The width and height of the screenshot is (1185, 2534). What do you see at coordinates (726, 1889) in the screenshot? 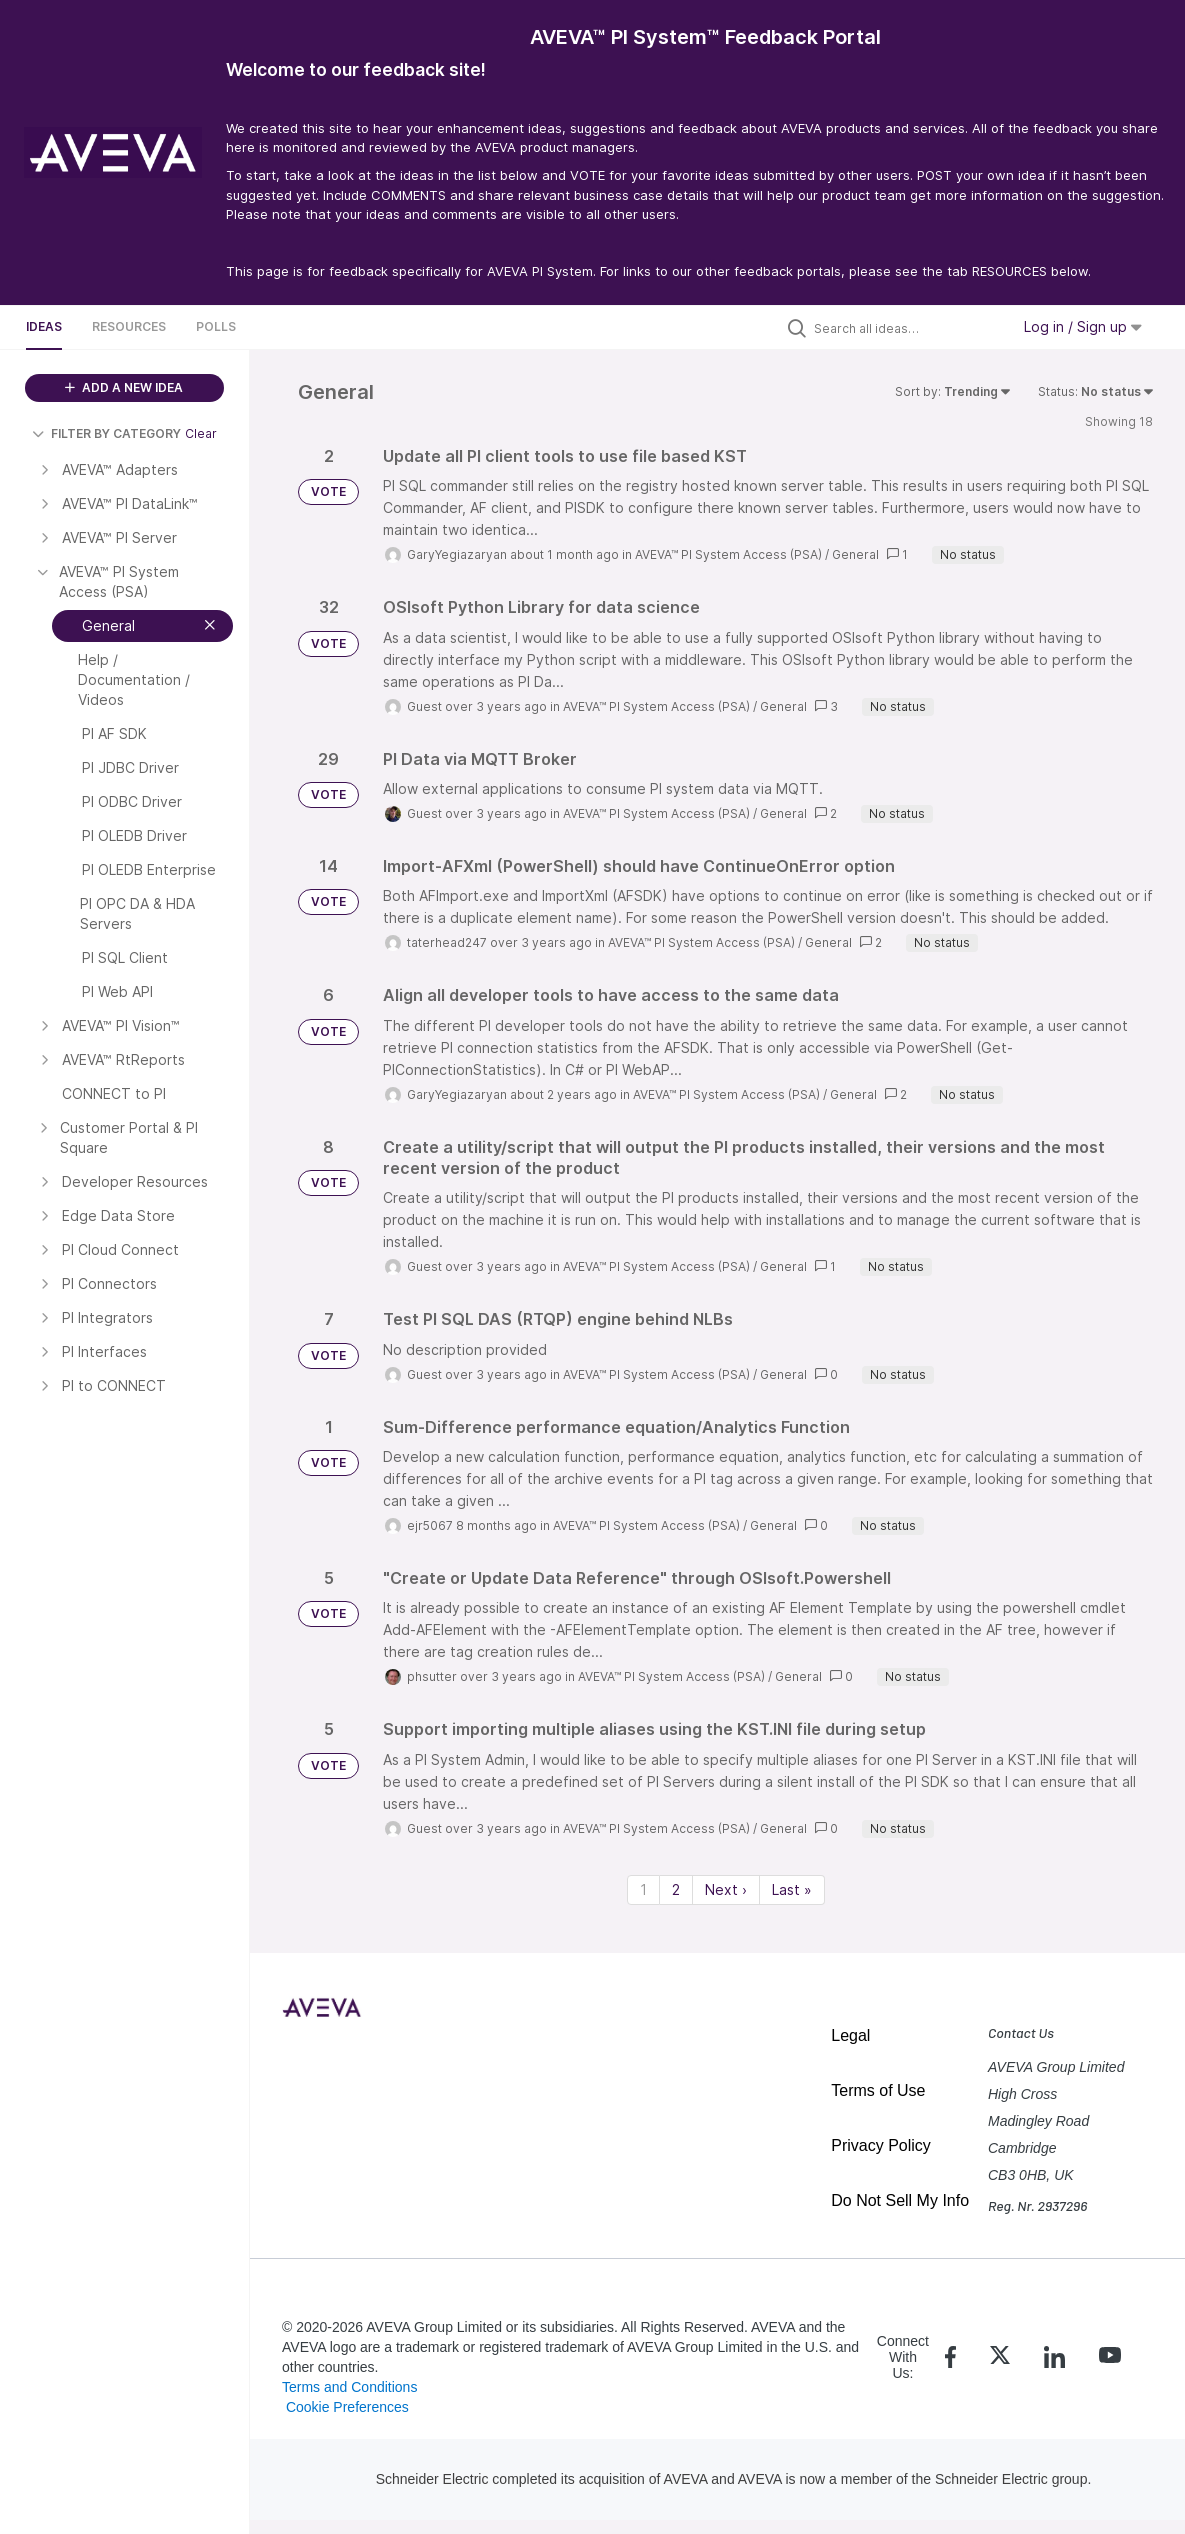
I see `Next › [Next page]` at bounding box center [726, 1889].